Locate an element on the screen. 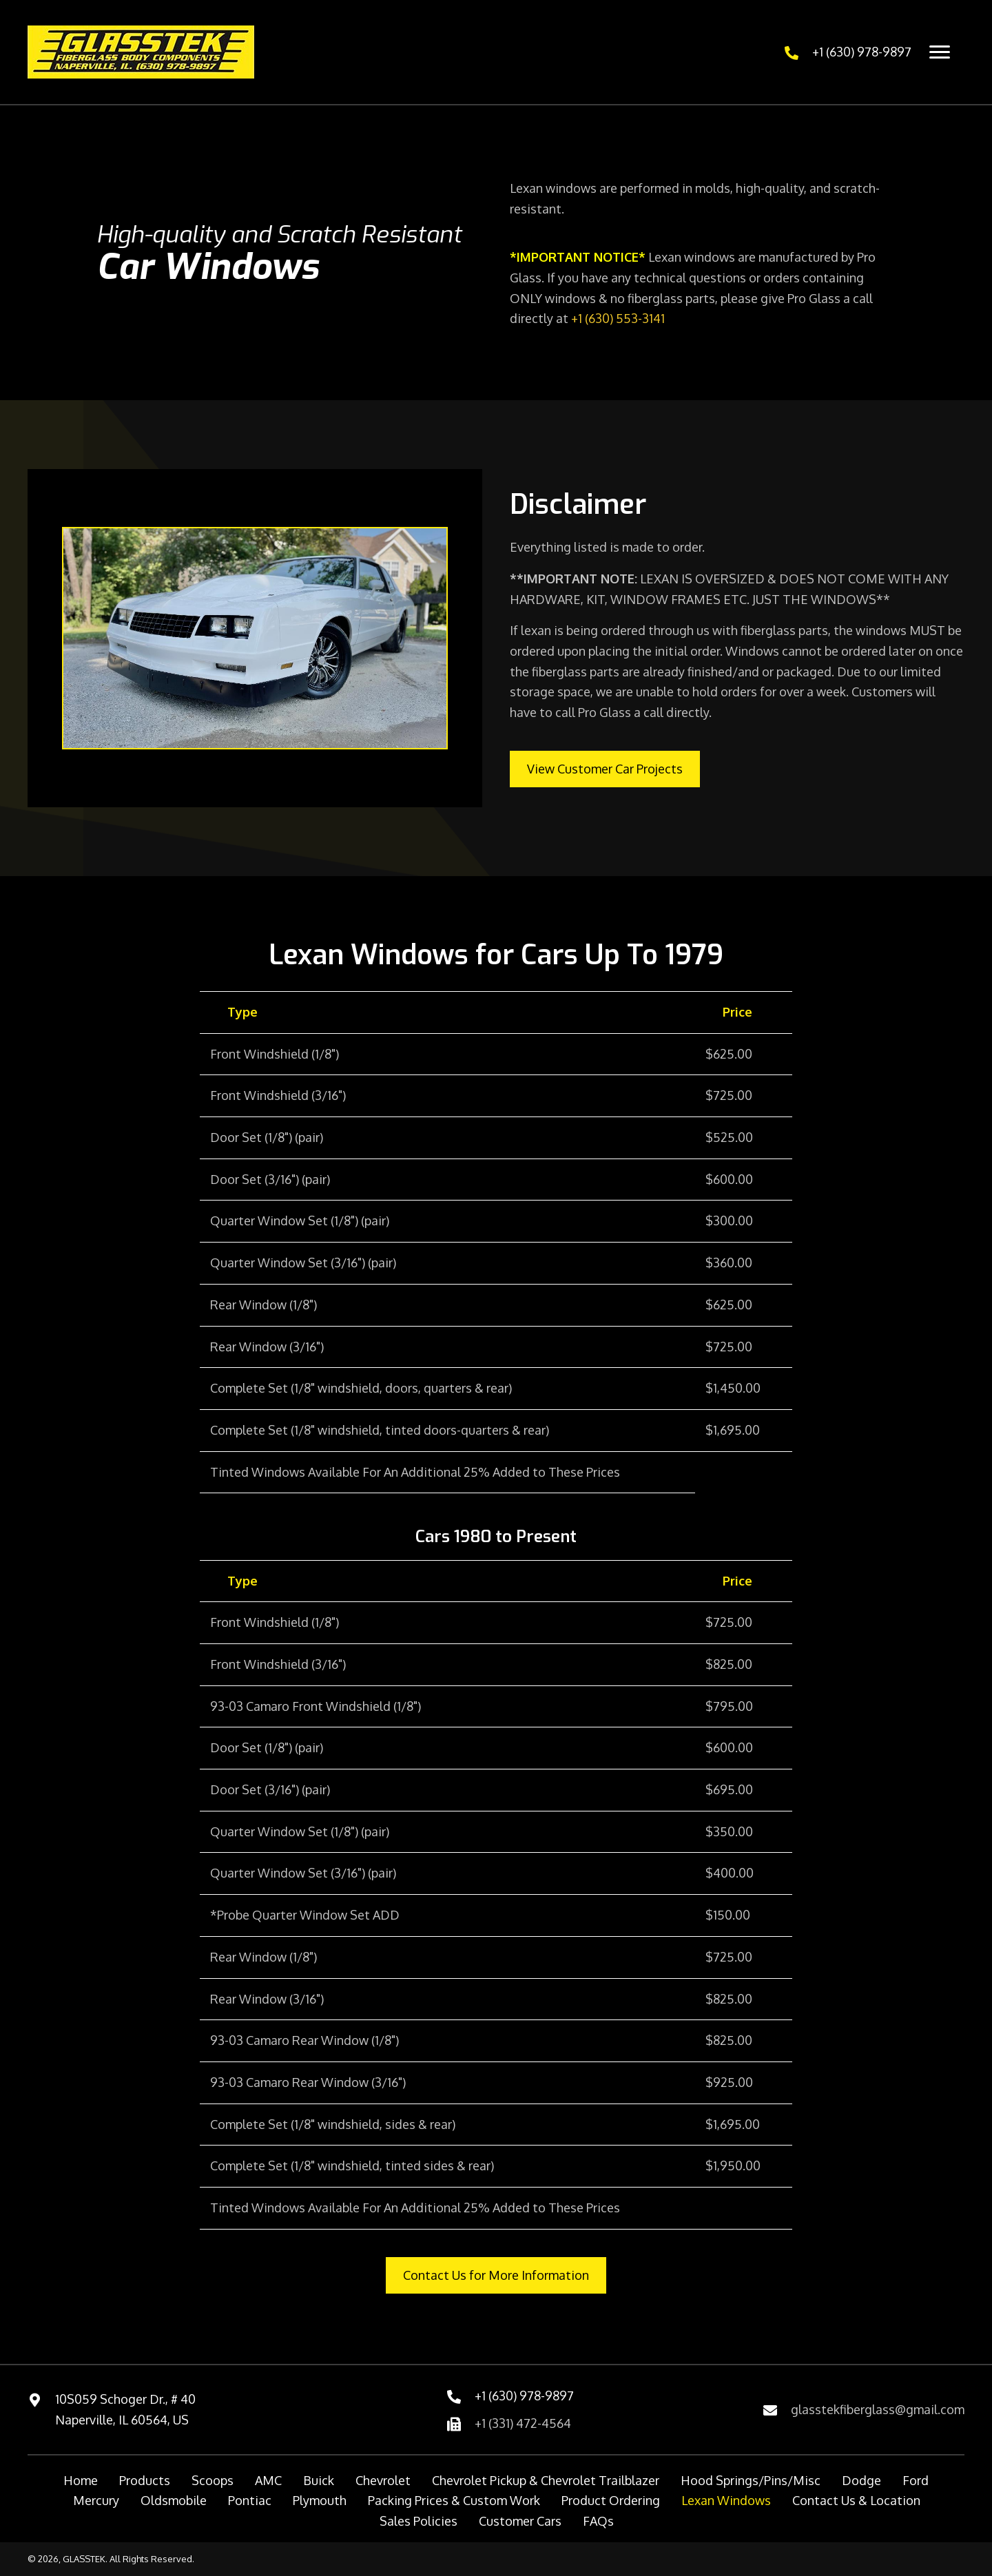  Contact Us & Location is located at coordinates (856, 2500).